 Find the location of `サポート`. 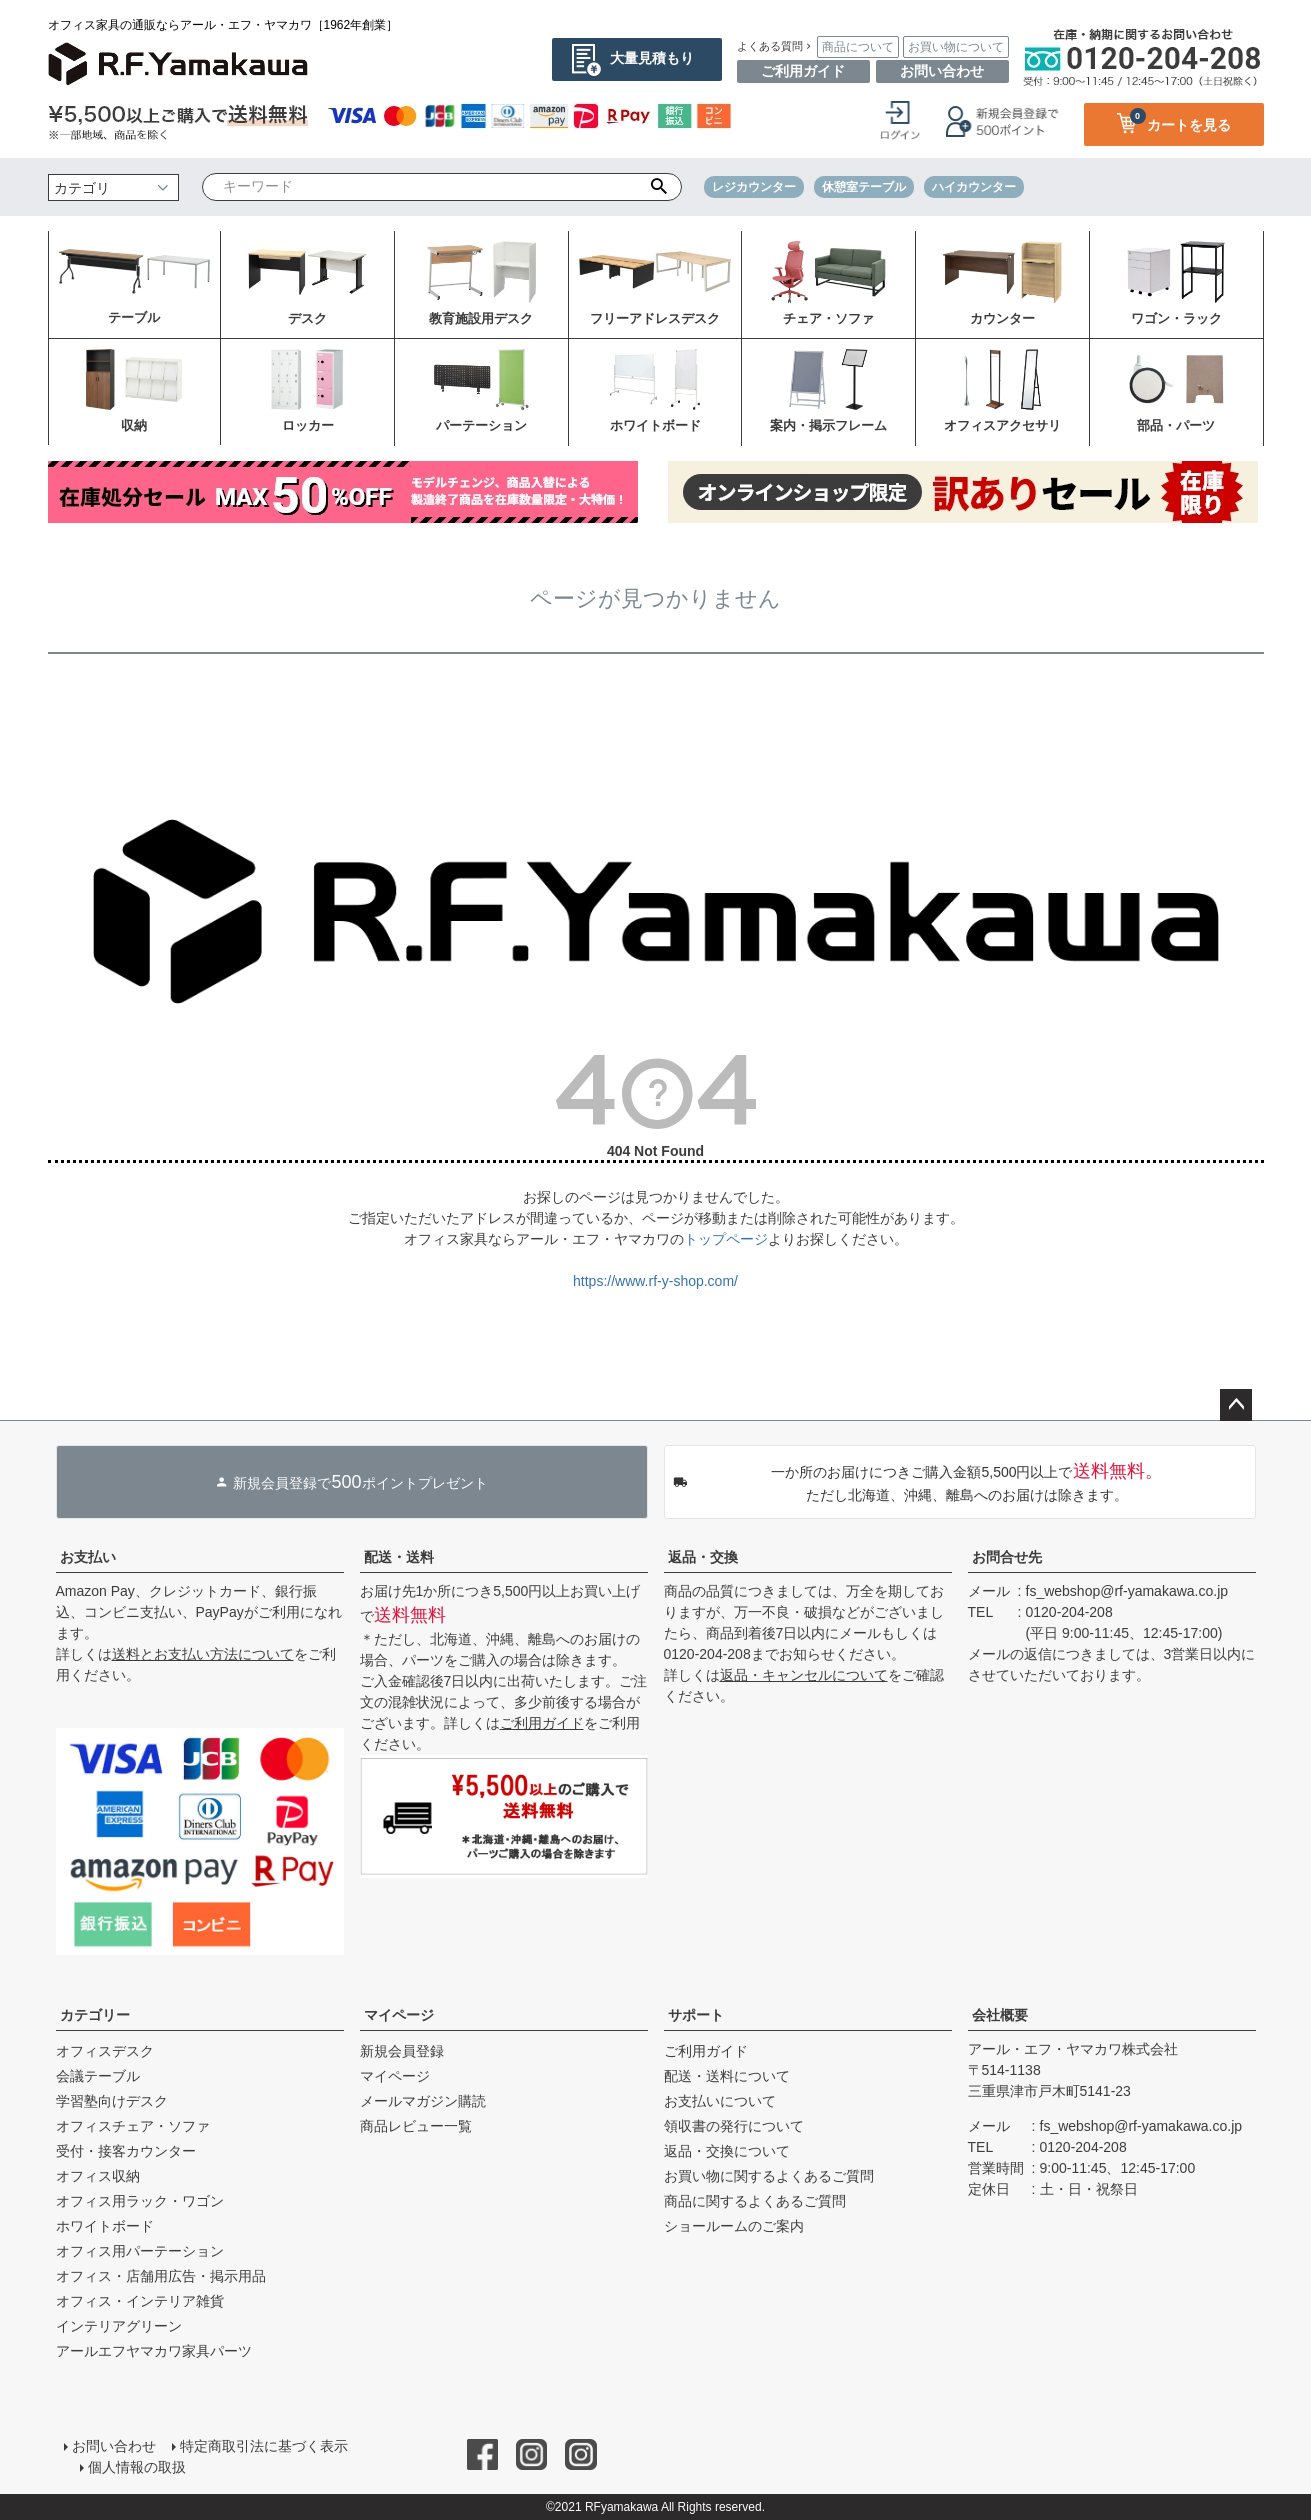

サポート is located at coordinates (696, 2015).